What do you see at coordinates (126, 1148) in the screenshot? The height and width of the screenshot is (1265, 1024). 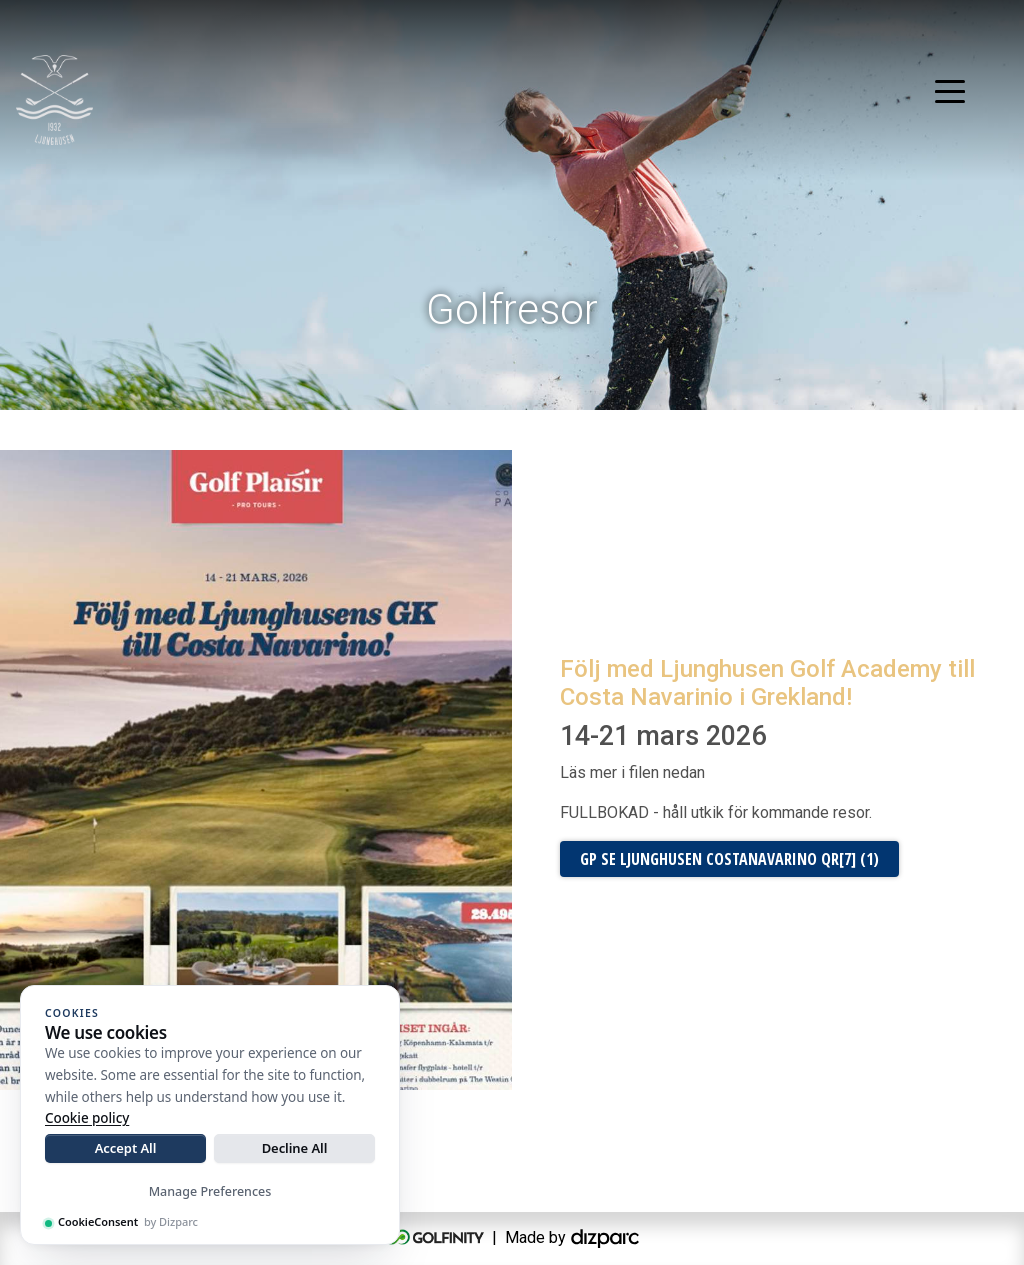 I see `Accept All` at bounding box center [126, 1148].